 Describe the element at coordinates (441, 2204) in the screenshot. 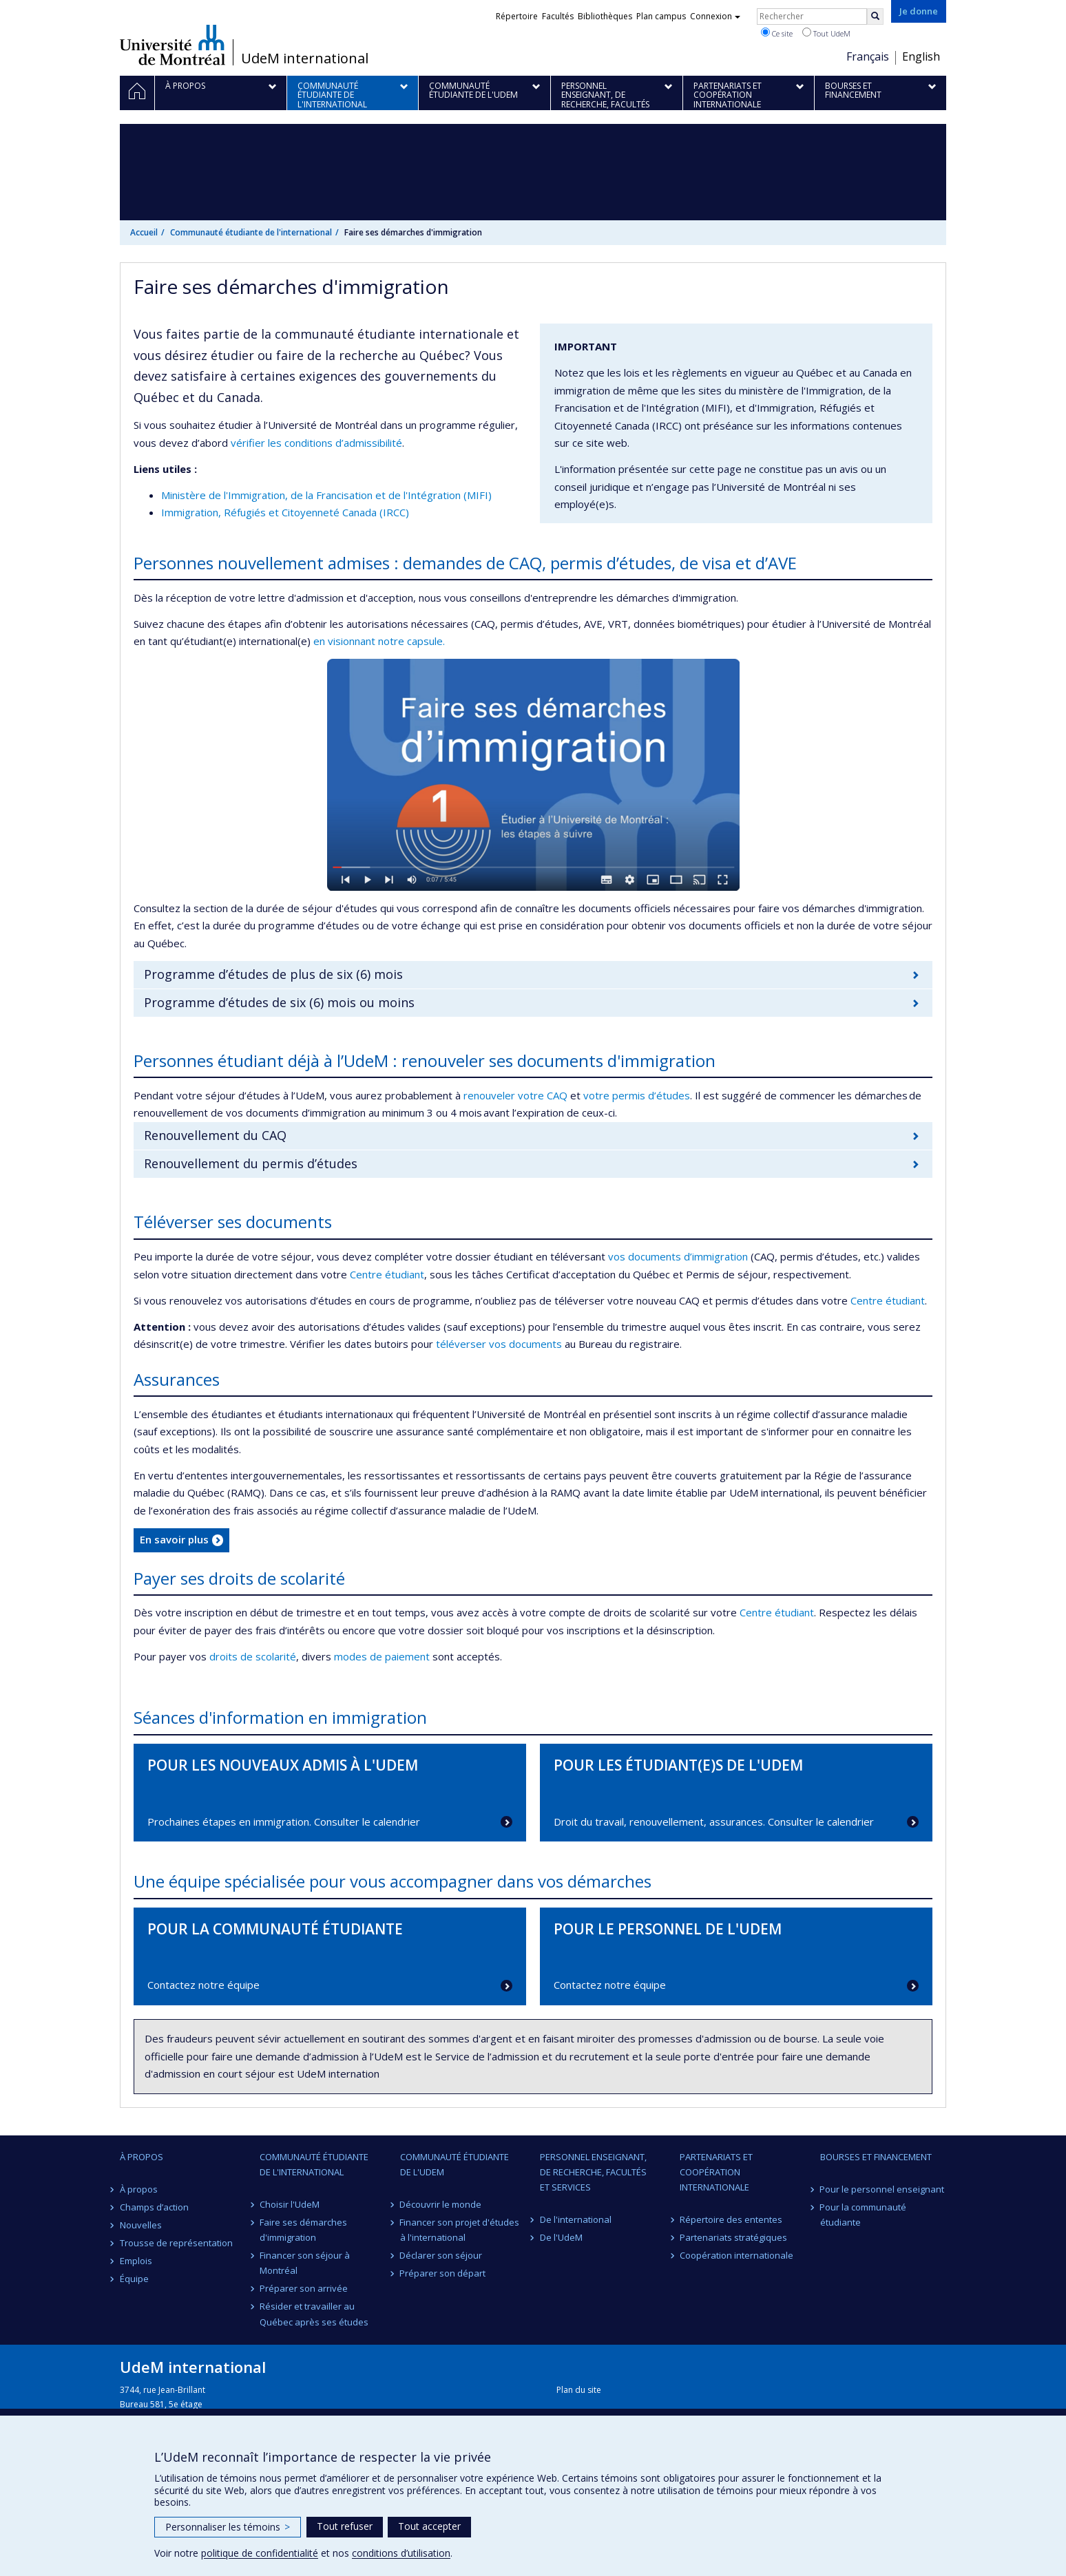

I see `Découvrir le monde` at that location.